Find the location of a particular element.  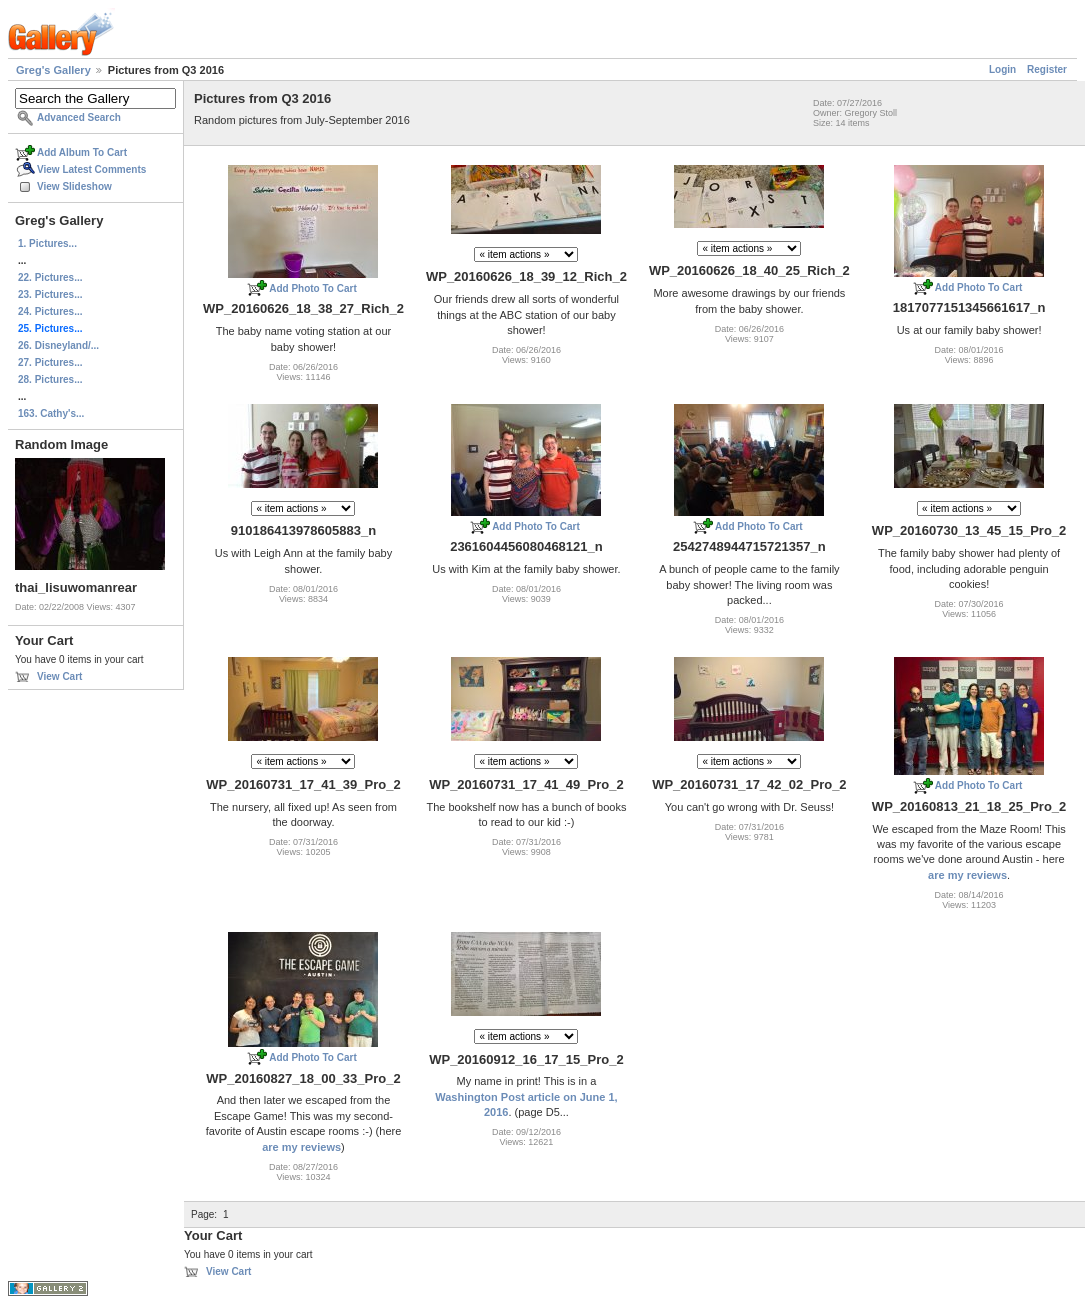

Advanced Search is located at coordinates (79, 117).